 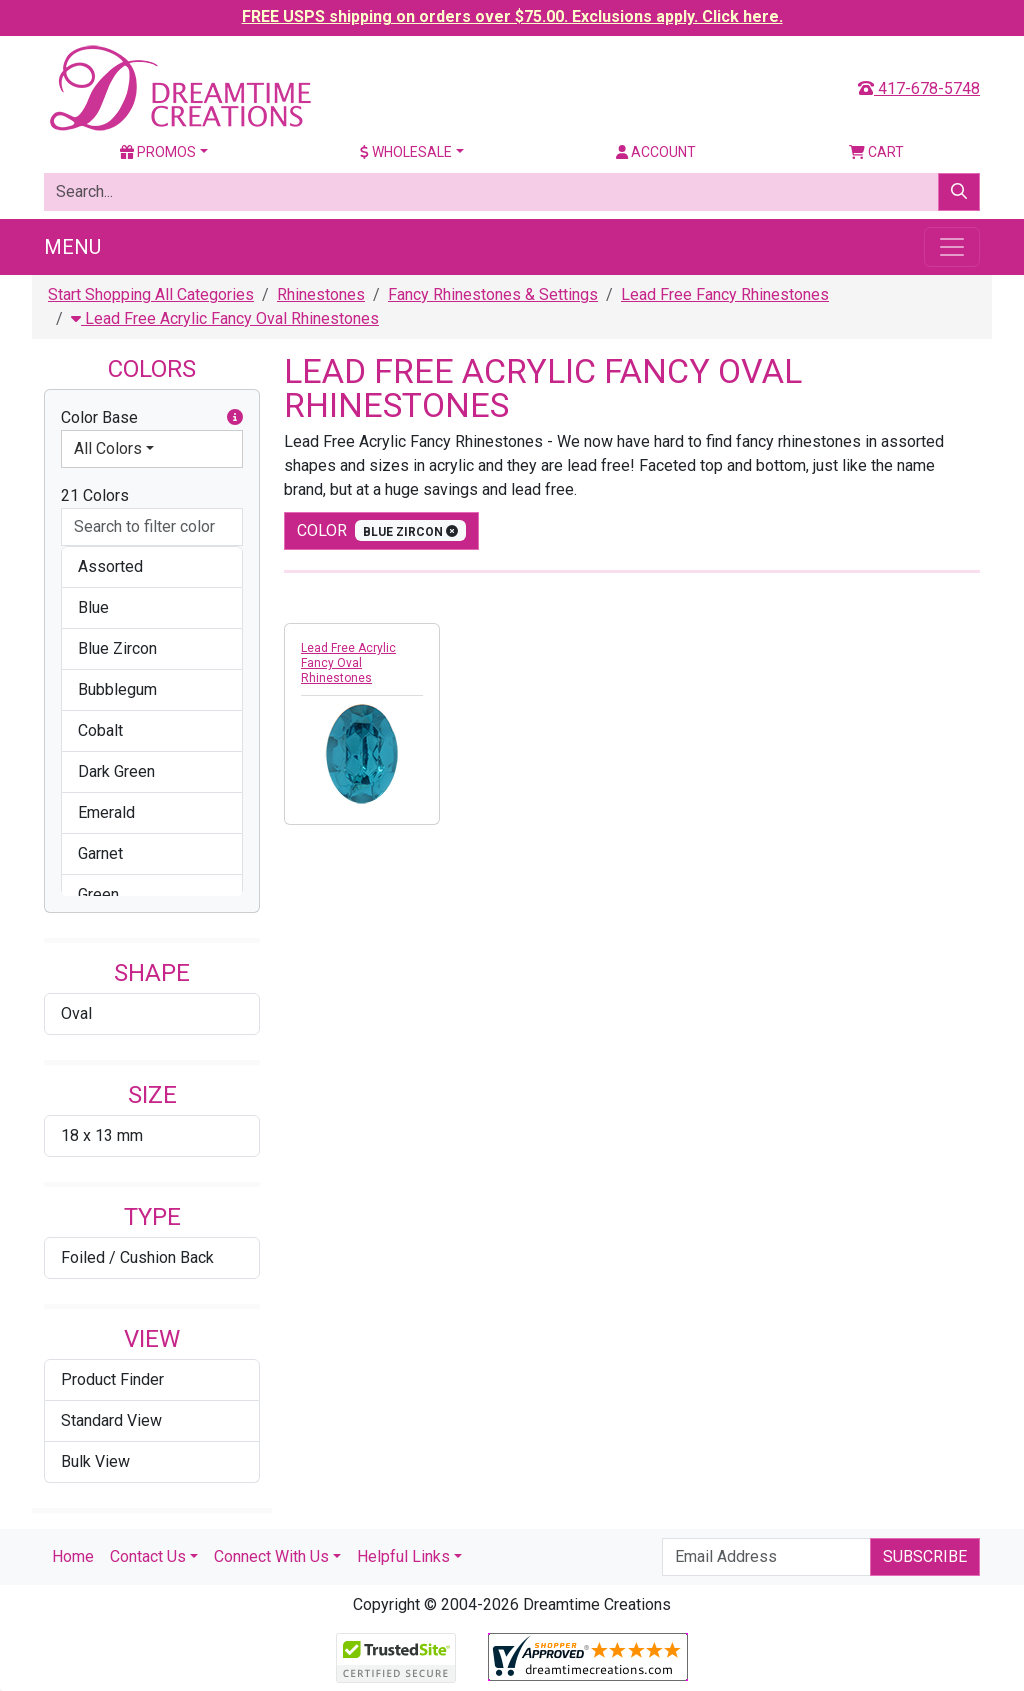 What do you see at coordinates (95, 1461) in the screenshot?
I see `Bulk View` at bounding box center [95, 1461].